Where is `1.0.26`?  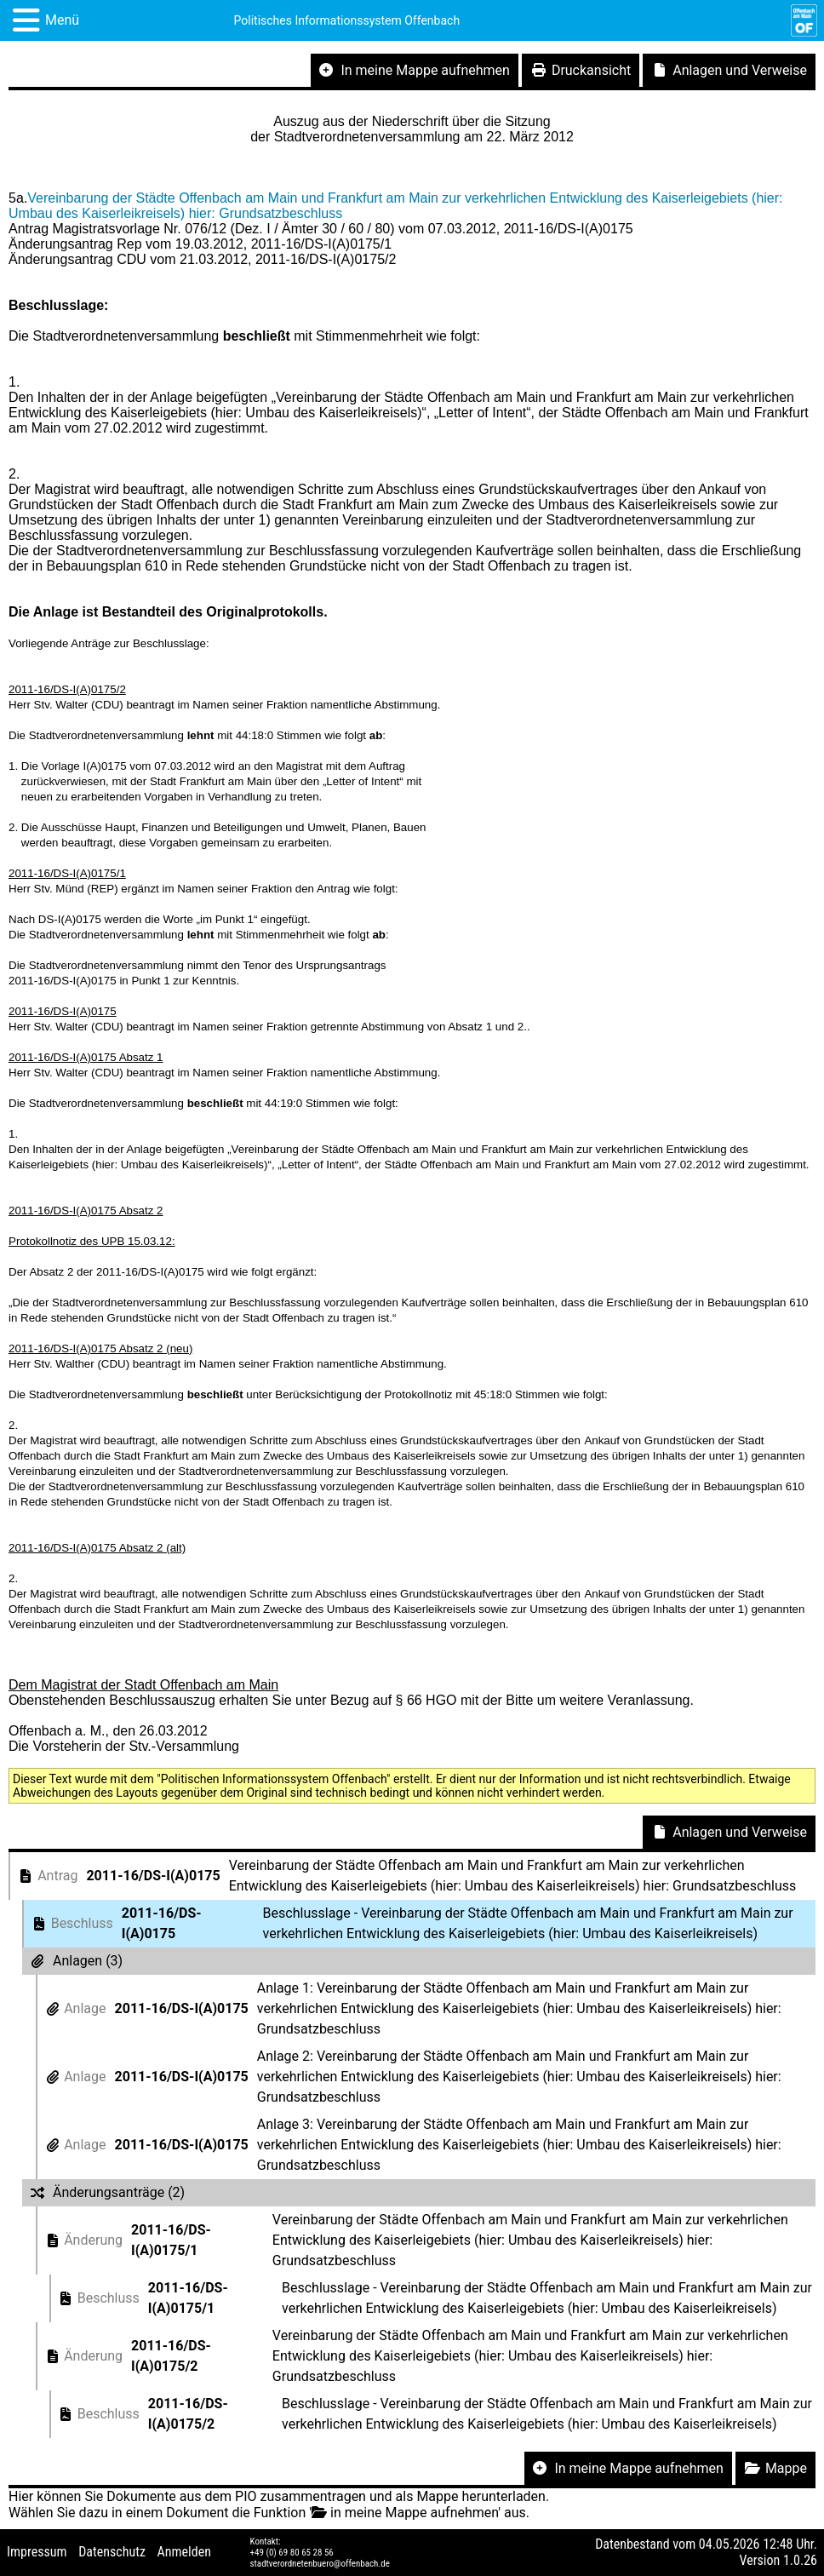 1.0.26 is located at coordinates (800, 2560).